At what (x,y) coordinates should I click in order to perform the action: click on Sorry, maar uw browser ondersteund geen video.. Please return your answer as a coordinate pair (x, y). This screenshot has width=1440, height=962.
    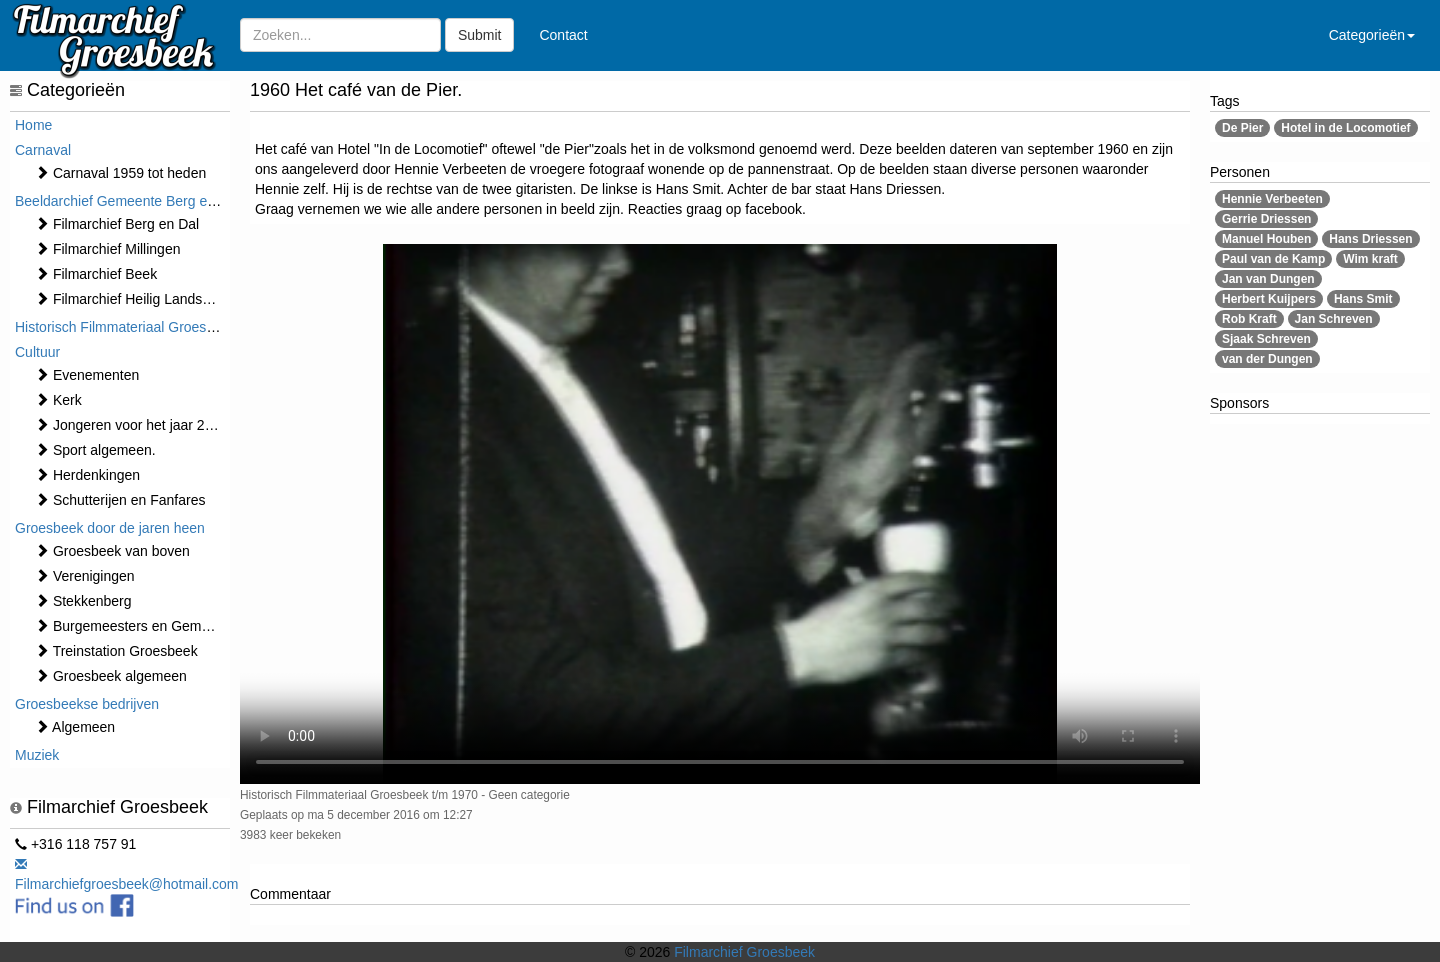
    Looking at the image, I should click on (720, 514).